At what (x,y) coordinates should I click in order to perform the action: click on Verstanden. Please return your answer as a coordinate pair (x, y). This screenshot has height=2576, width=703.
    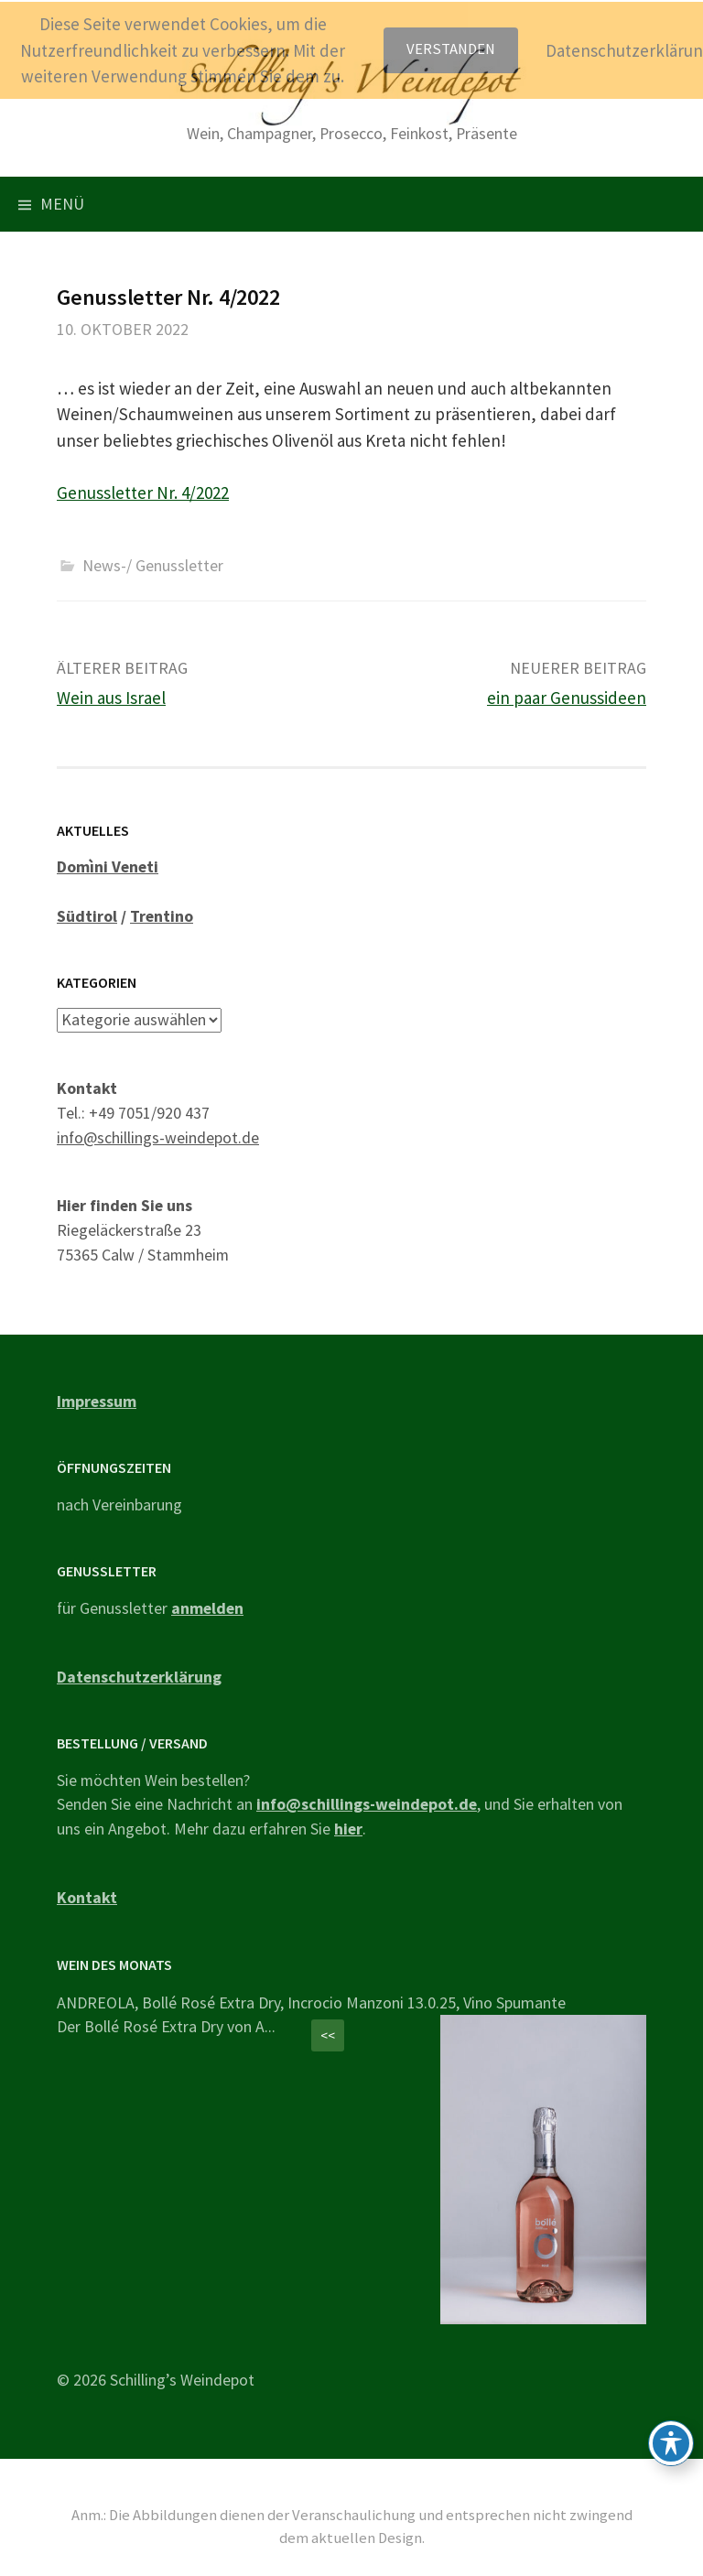
    Looking at the image, I should click on (450, 49).